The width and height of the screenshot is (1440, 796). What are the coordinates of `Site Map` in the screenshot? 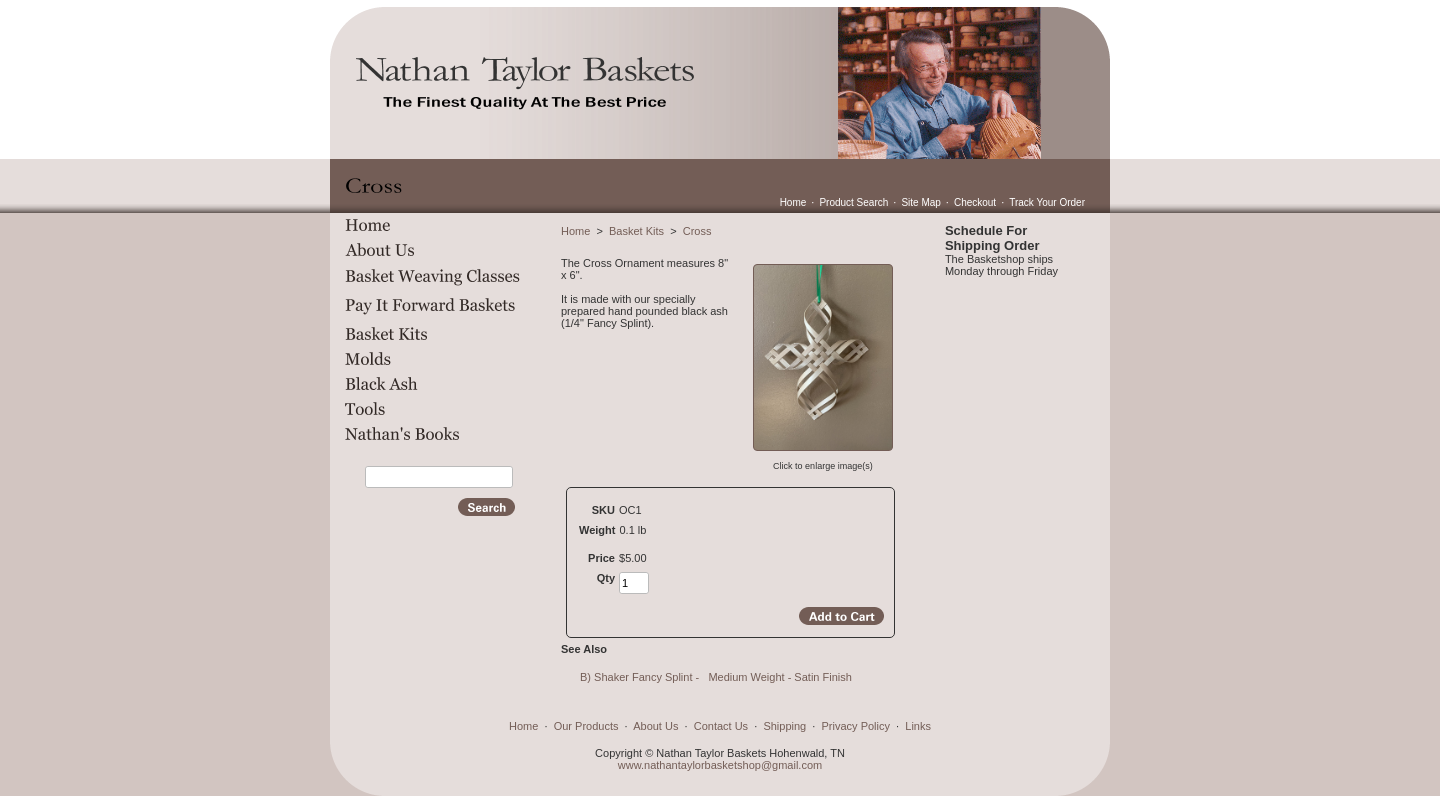 It's located at (920, 202).